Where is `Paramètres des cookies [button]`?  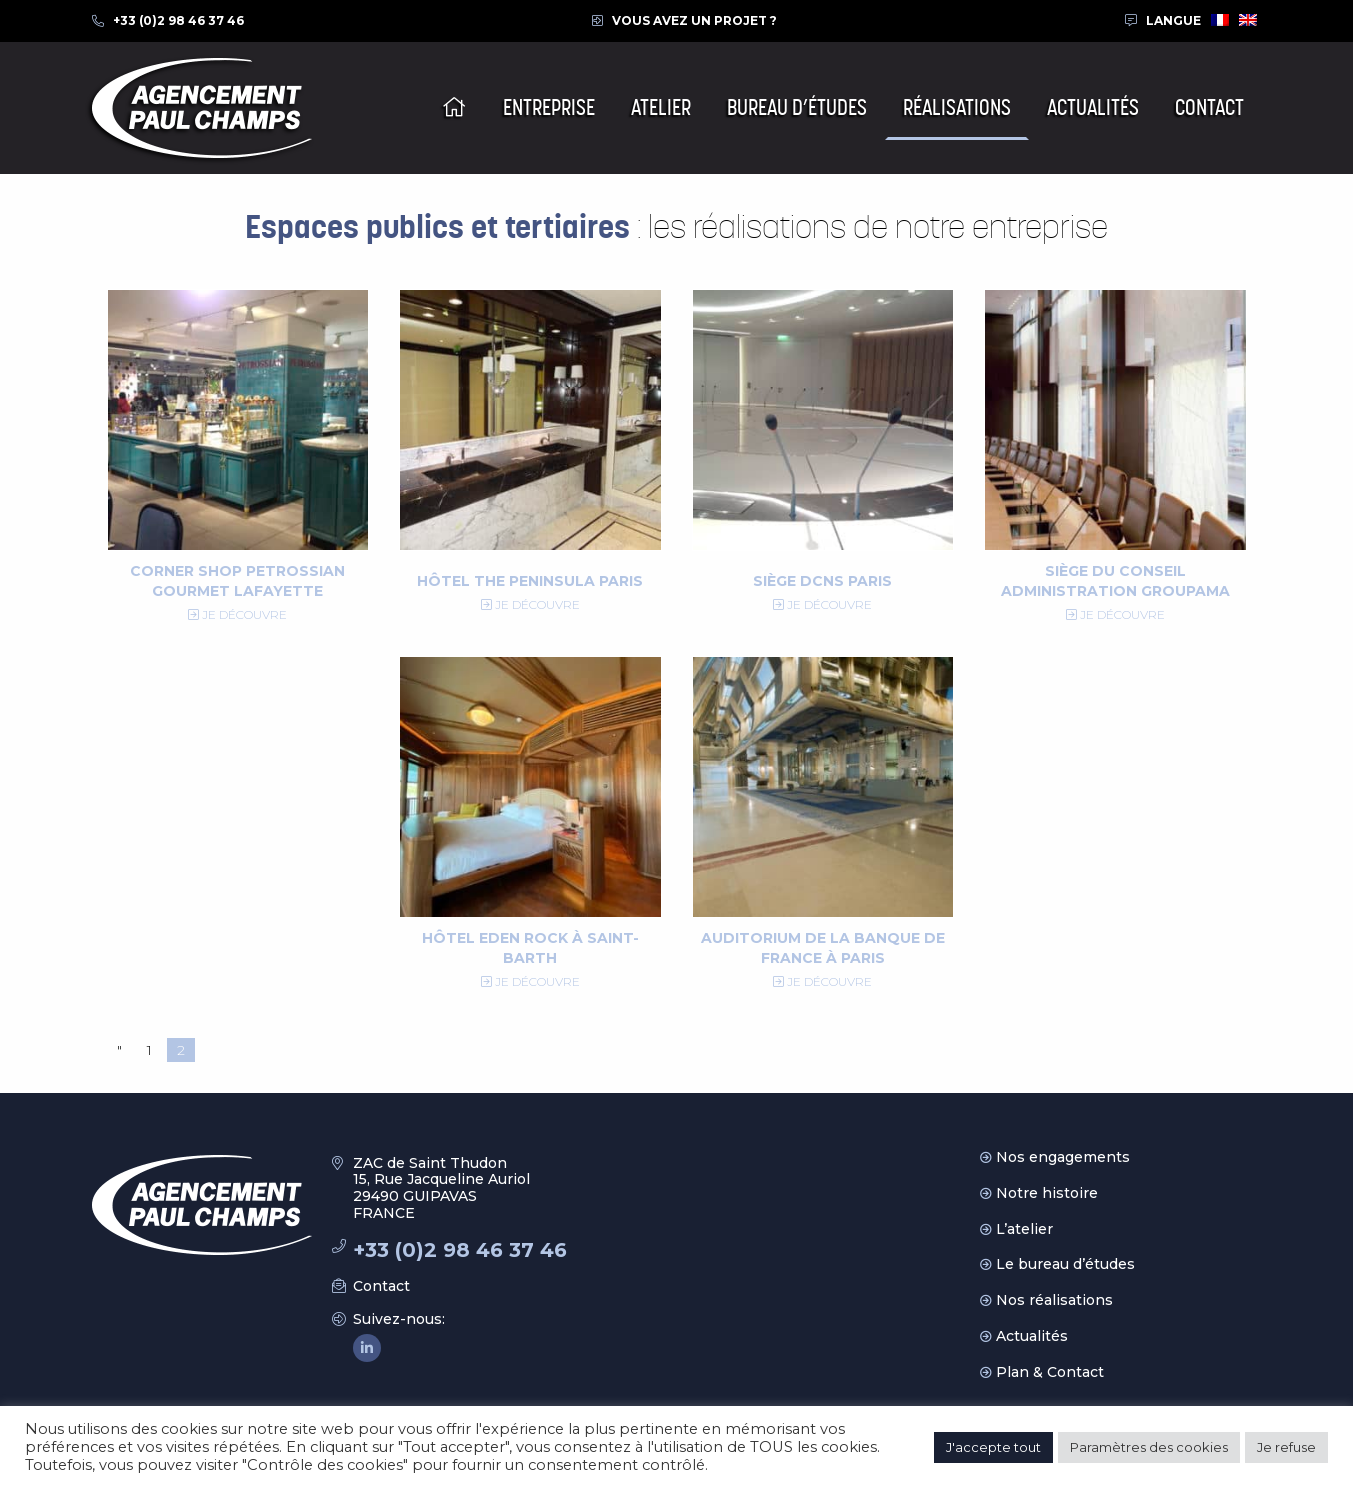
Paramètres des cookies [button] is located at coordinates (1149, 1447).